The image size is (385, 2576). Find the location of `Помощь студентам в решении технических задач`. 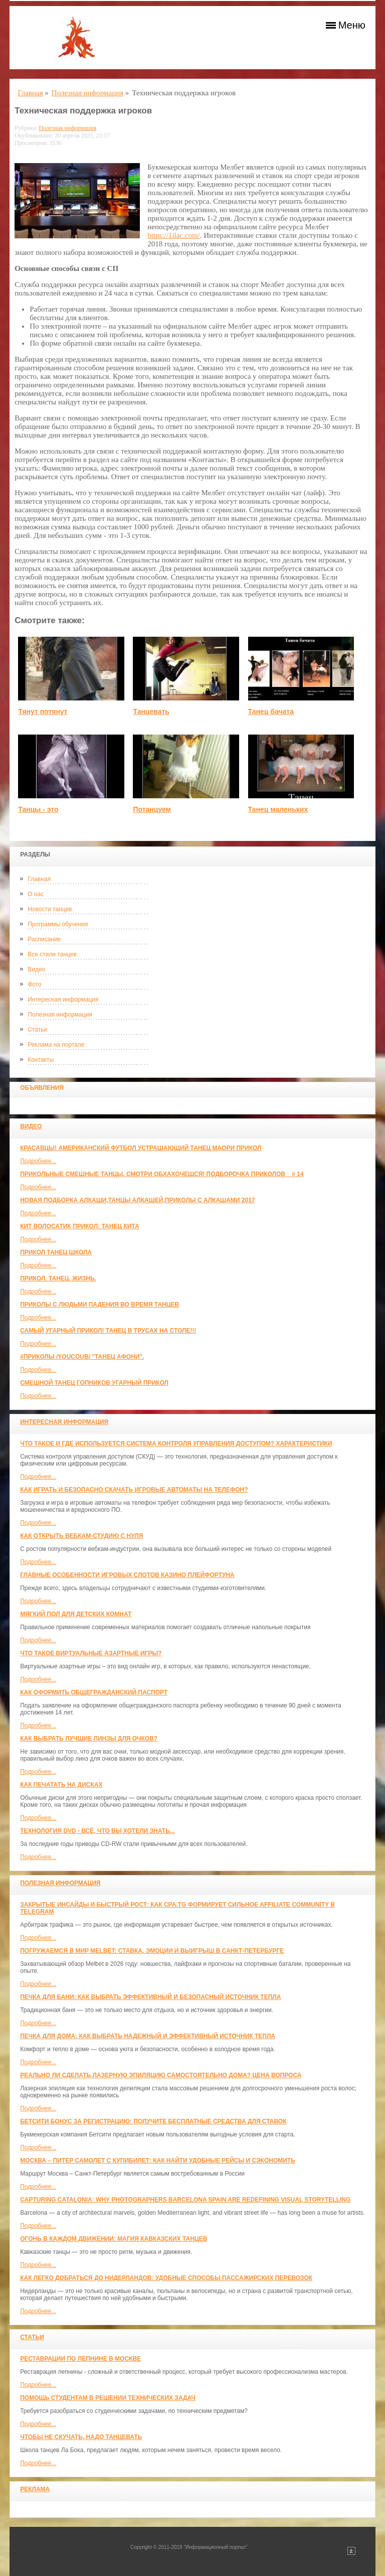

Помощь студентам в решении технических задач is located at coordinates (108, 2397).